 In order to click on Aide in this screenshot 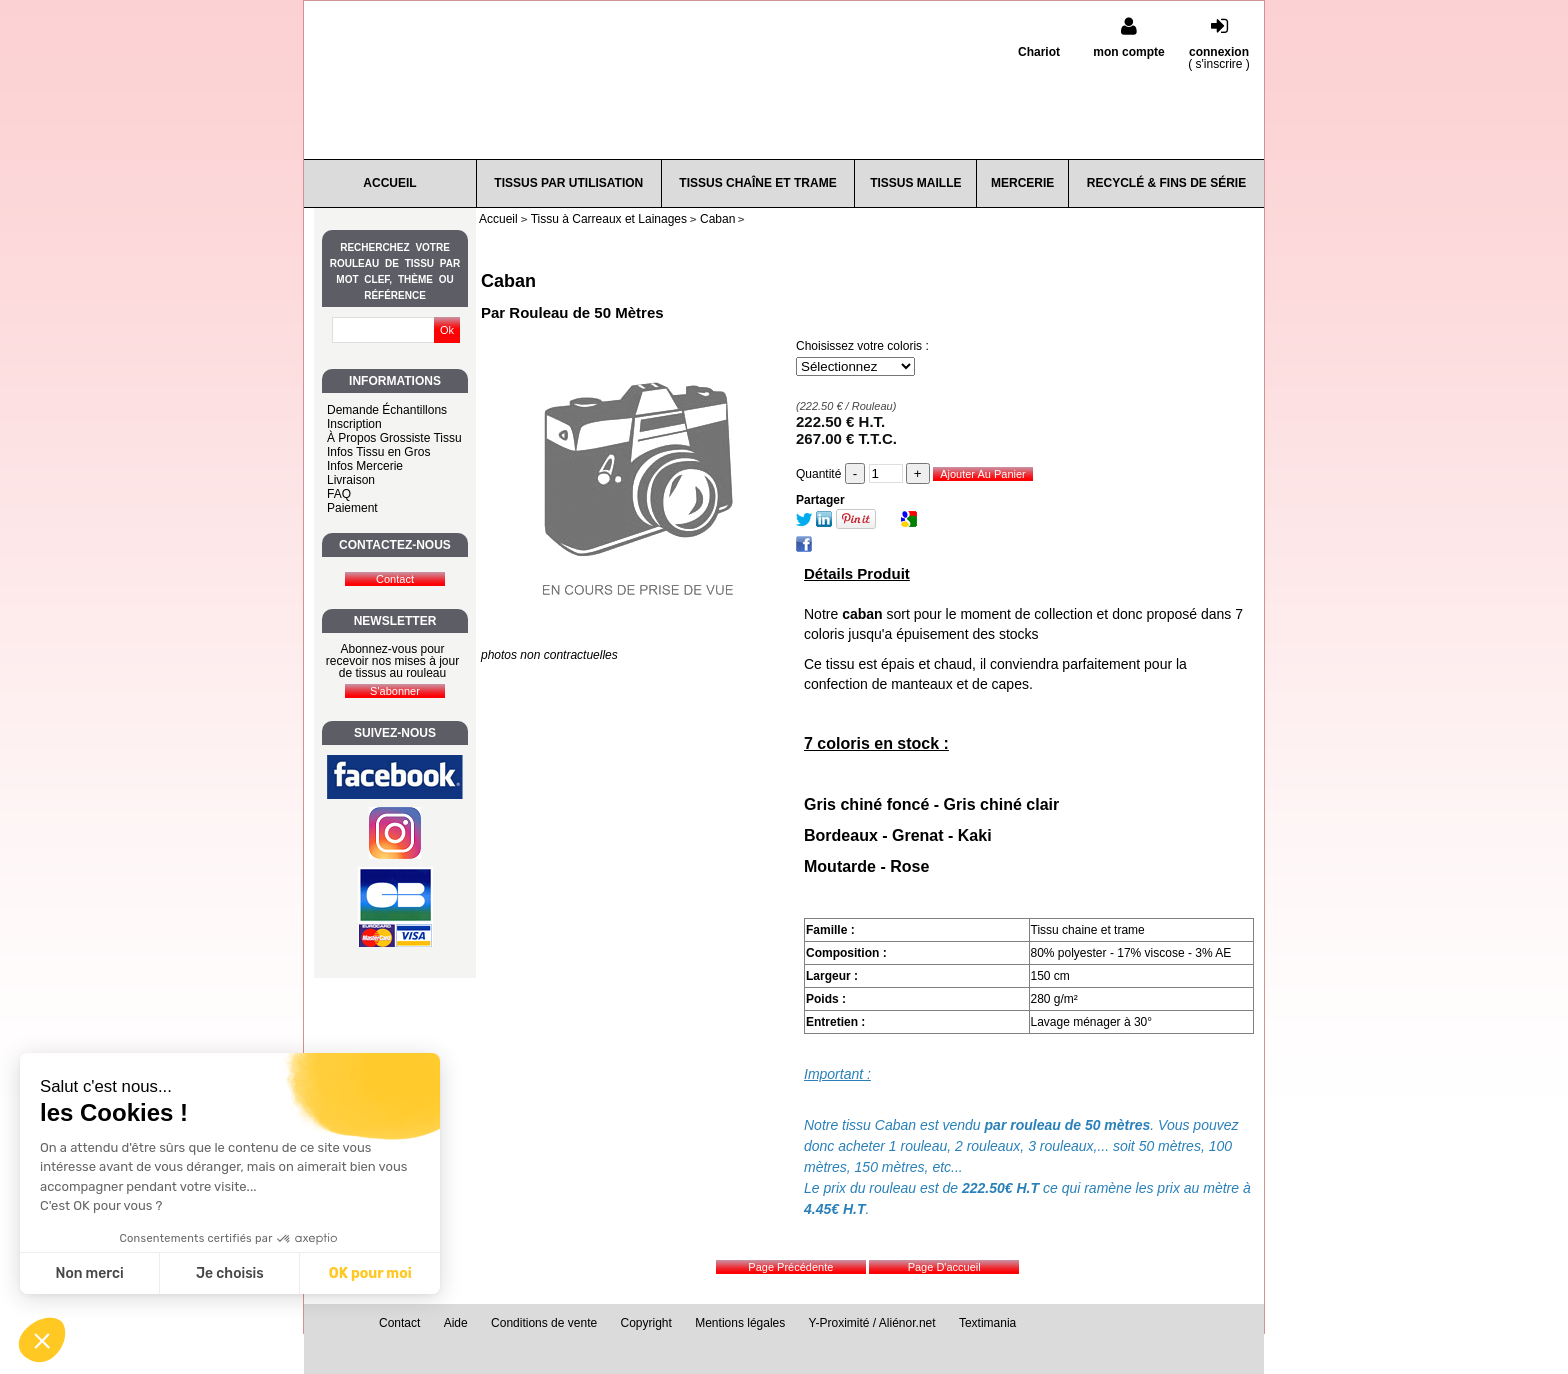, I will do `click(456, 1323)`.